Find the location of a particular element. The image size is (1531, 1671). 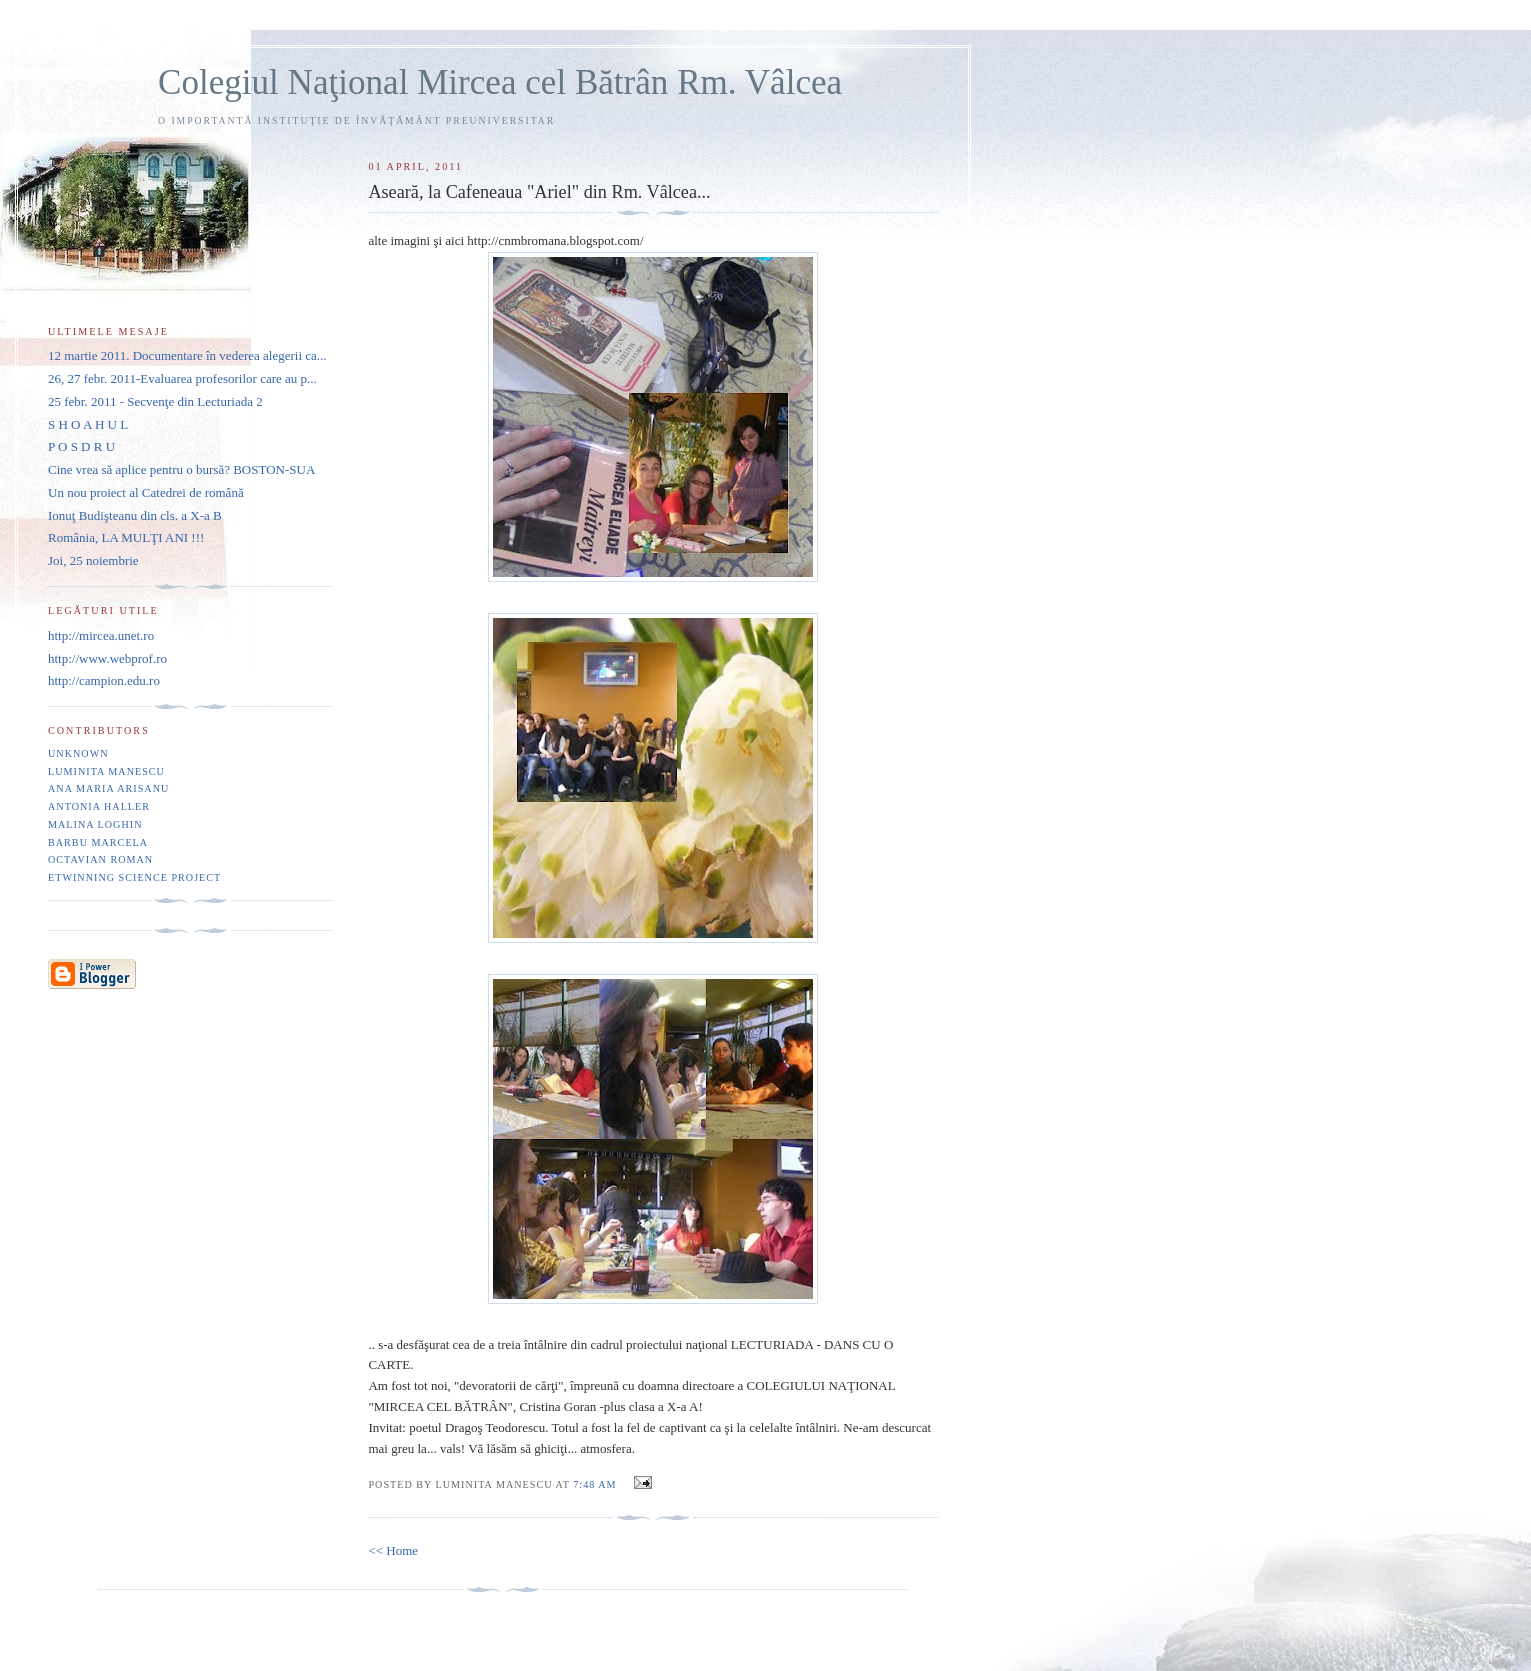

Joi, 25 noiembrie is located at coordinates (93, 560).